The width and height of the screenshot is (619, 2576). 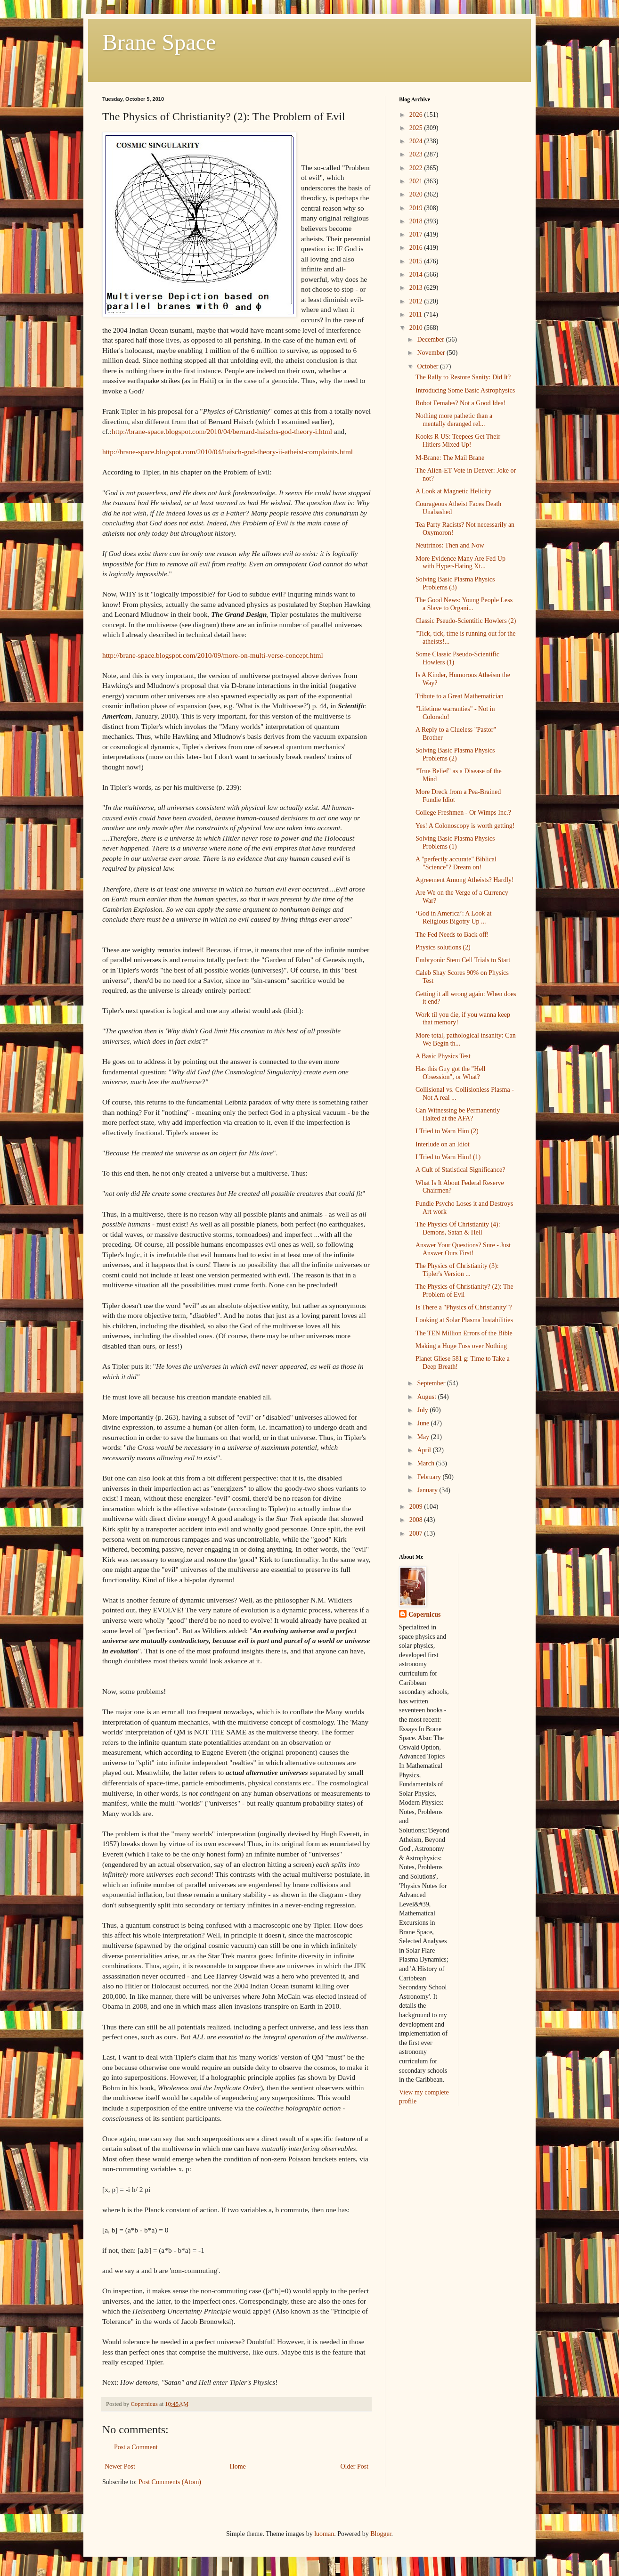 What do you see at coordinates (443, 1056) in the screenshot?
I see `A Basic Physics Test` at bounding box center [443, 1056].